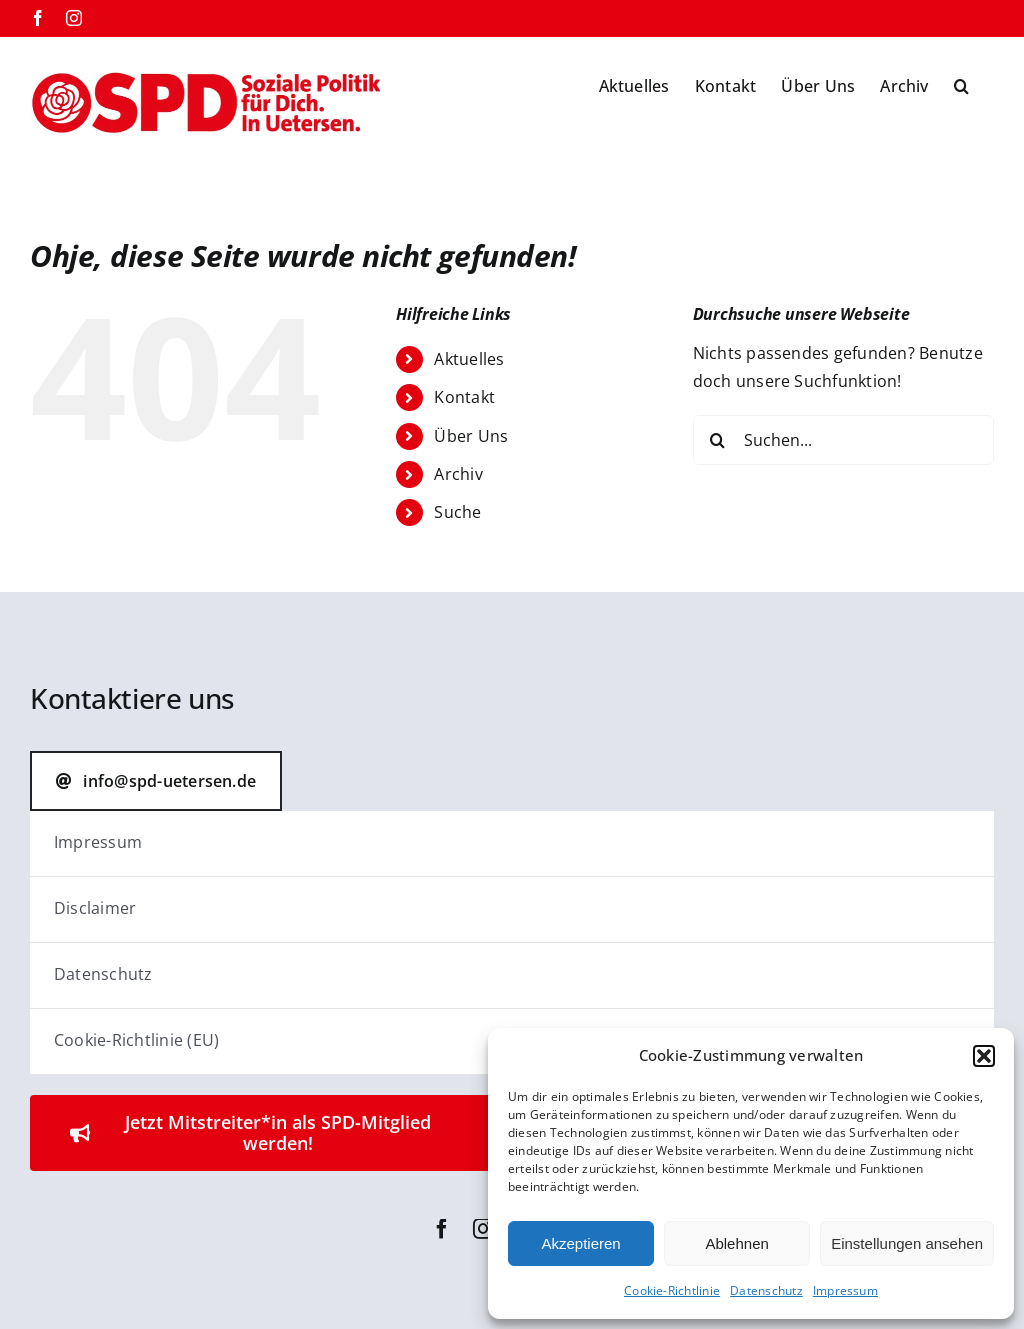  I want to click on [Suchen...], so click(843, 440).